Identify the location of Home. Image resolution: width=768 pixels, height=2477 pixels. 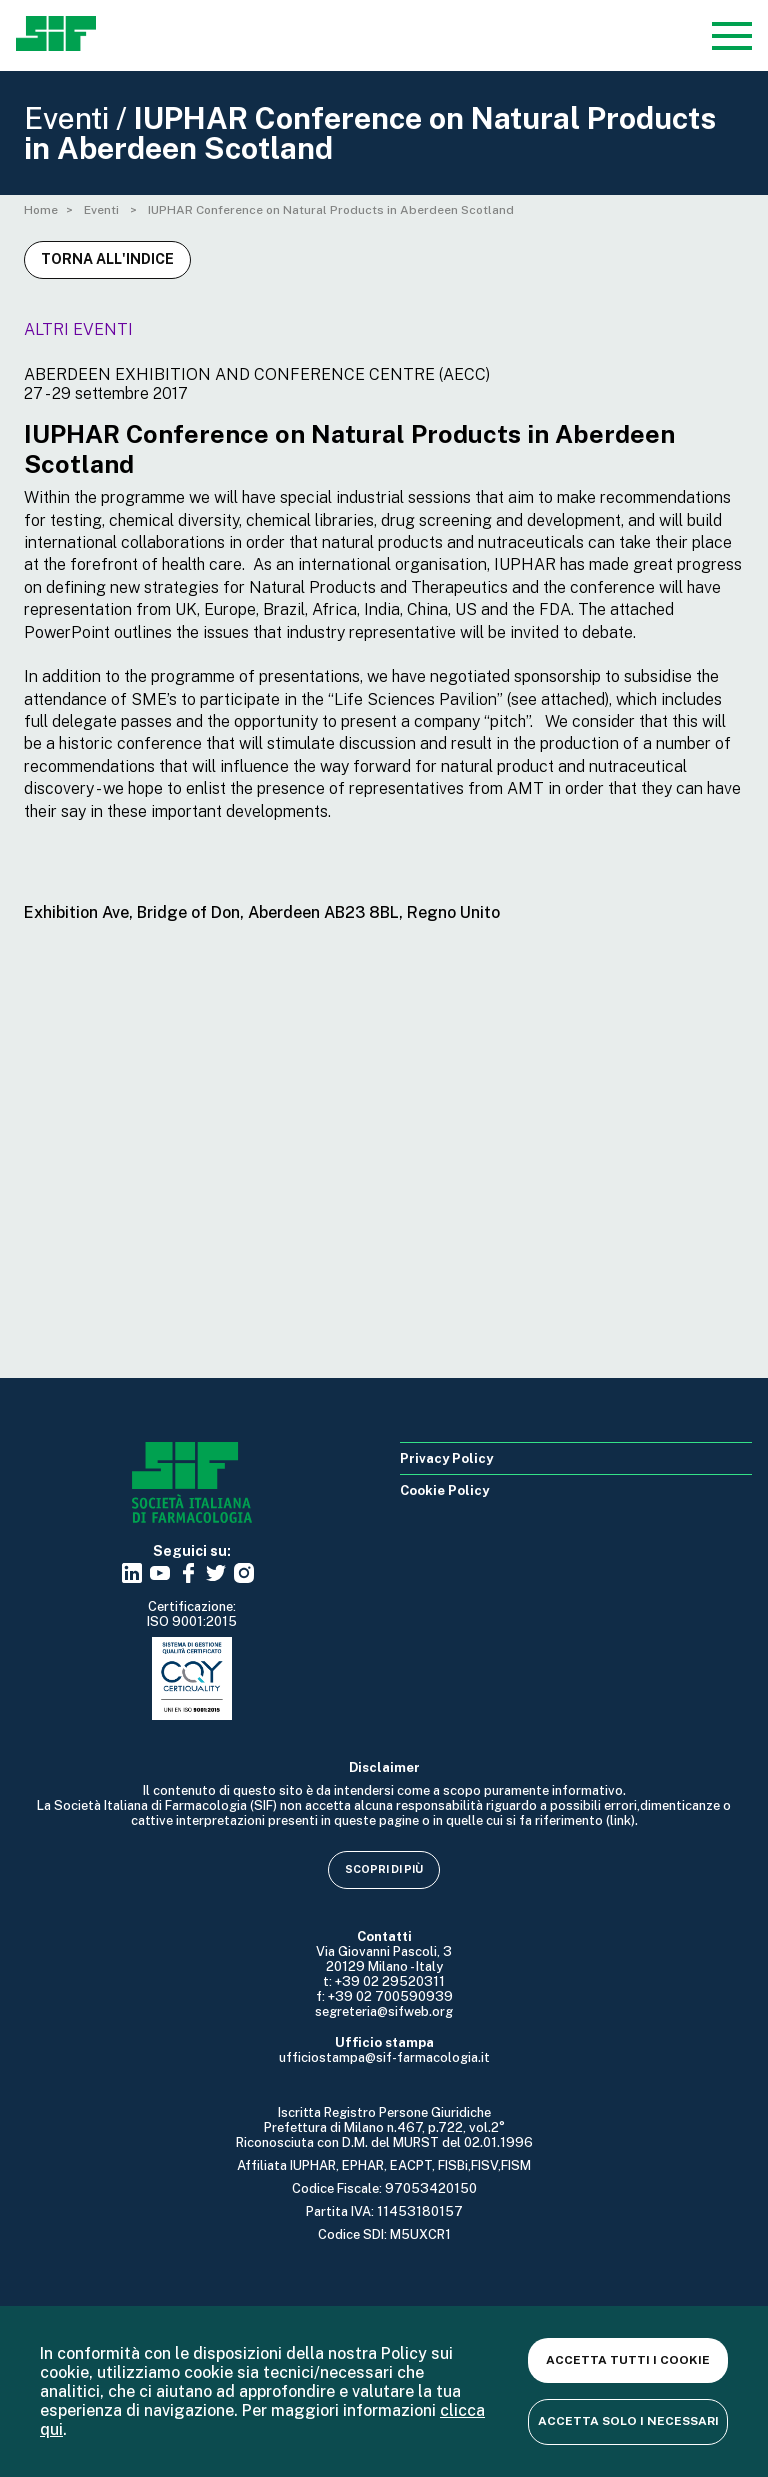
(41, 210).